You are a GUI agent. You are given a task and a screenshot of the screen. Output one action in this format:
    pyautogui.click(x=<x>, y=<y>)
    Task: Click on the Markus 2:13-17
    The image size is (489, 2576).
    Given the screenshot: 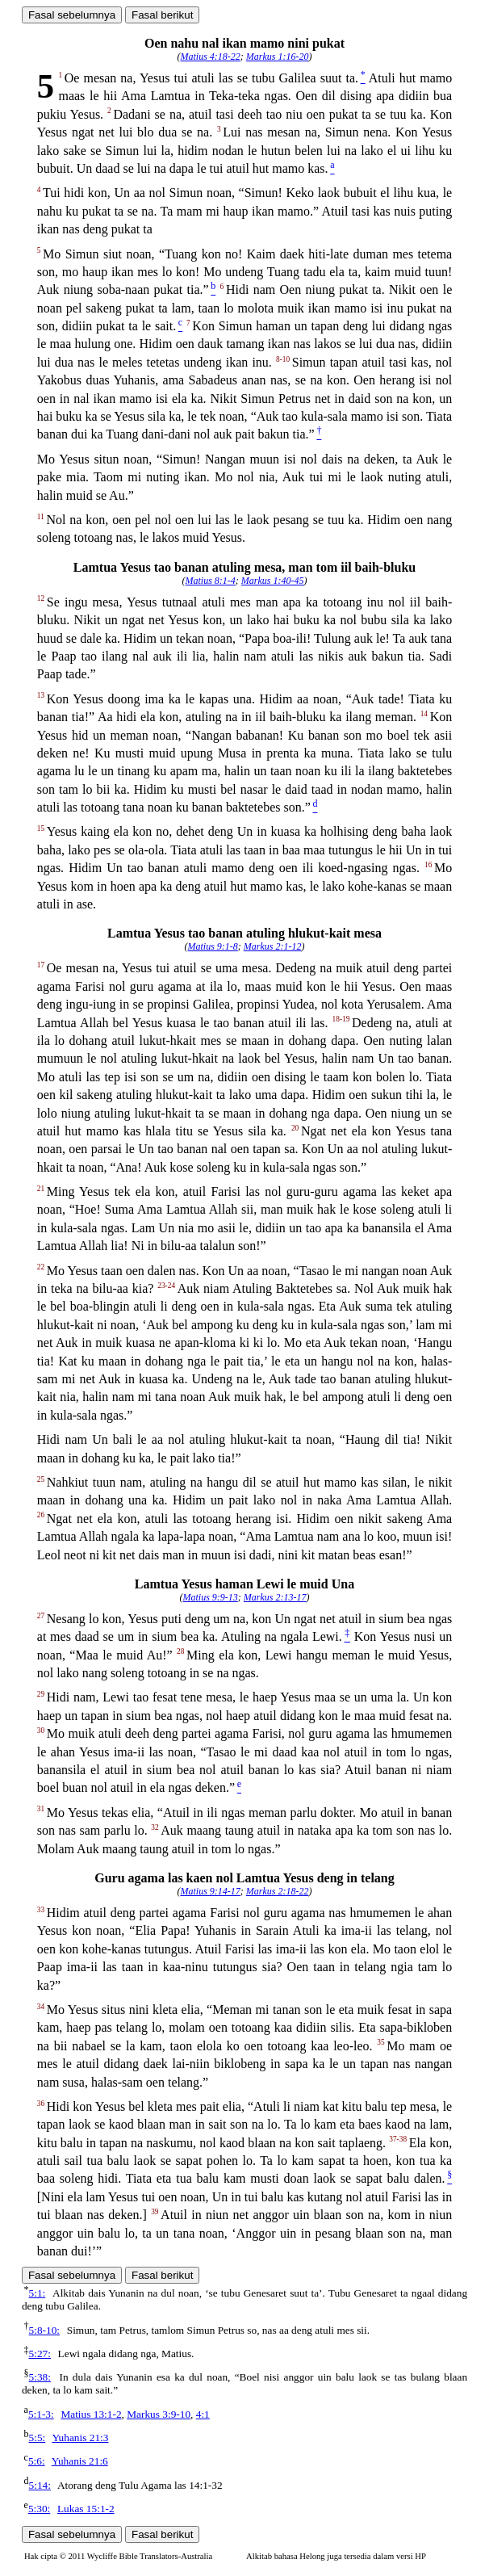 What is the action you would take?
    pyautogui.click(x=275, y=1597)
    